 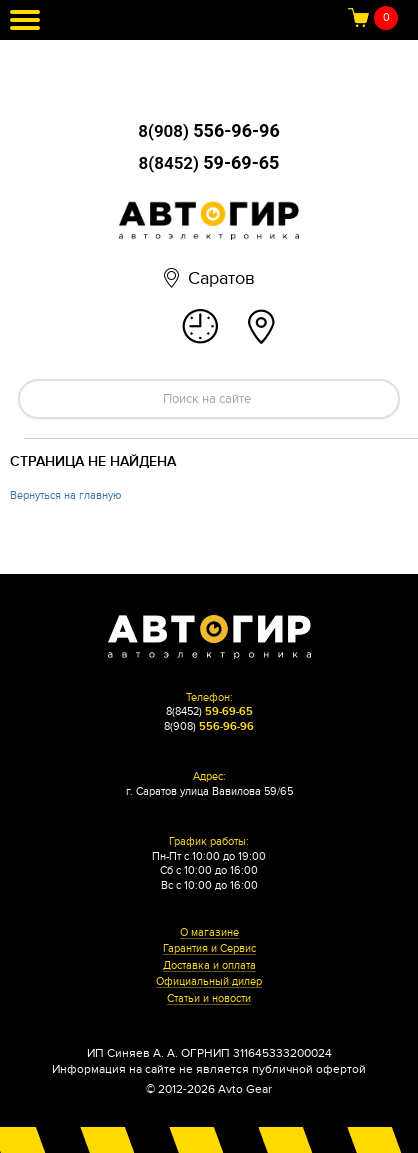 I want to click on 8(8452), so click(x=209, y=163).